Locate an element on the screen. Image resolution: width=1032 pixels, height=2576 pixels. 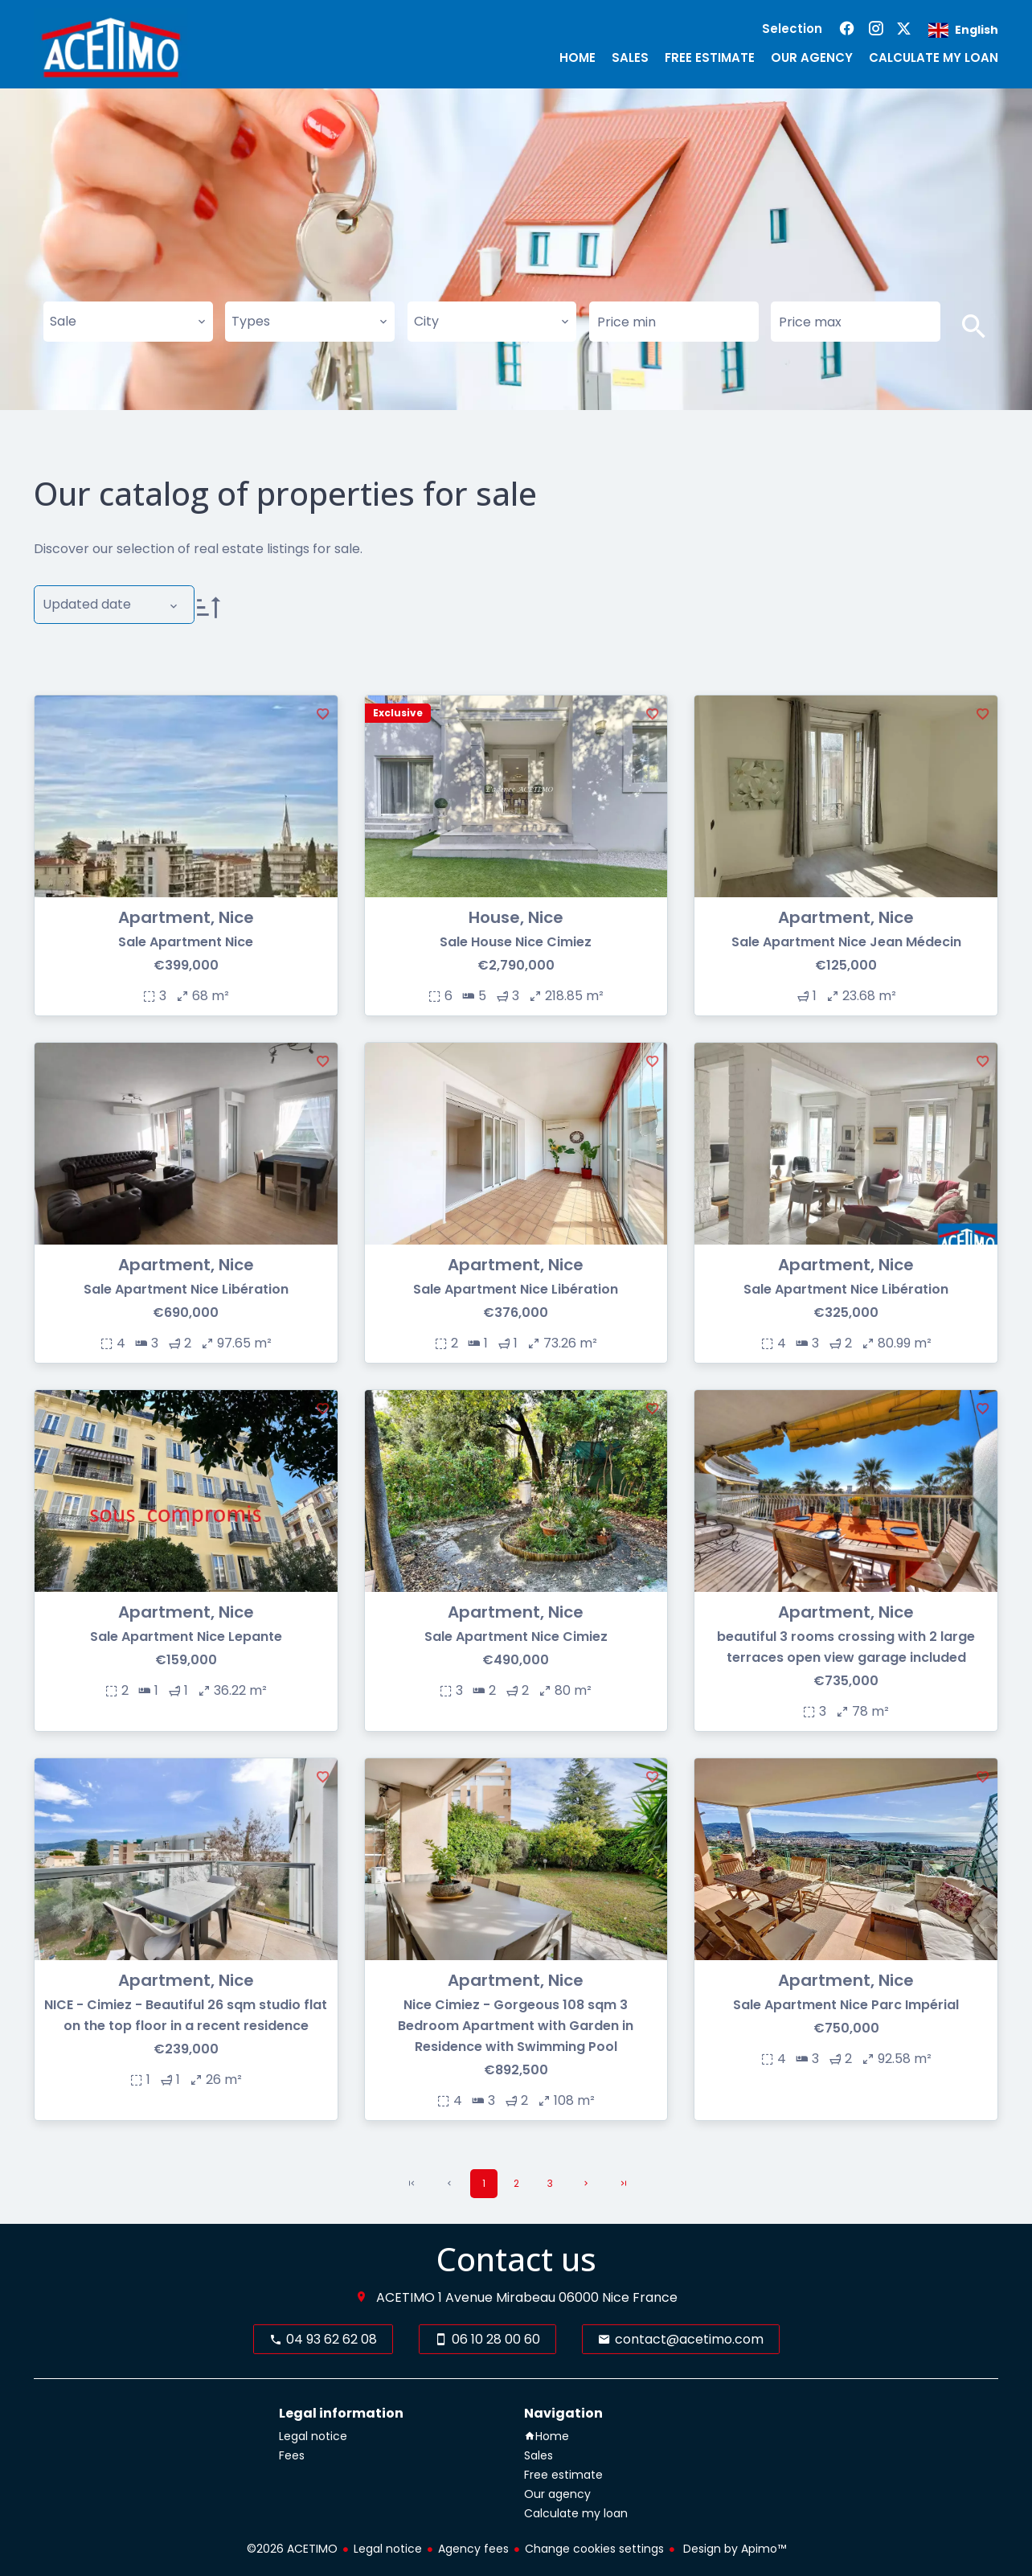
ACETIMO is located at coordinates (405, 2297).